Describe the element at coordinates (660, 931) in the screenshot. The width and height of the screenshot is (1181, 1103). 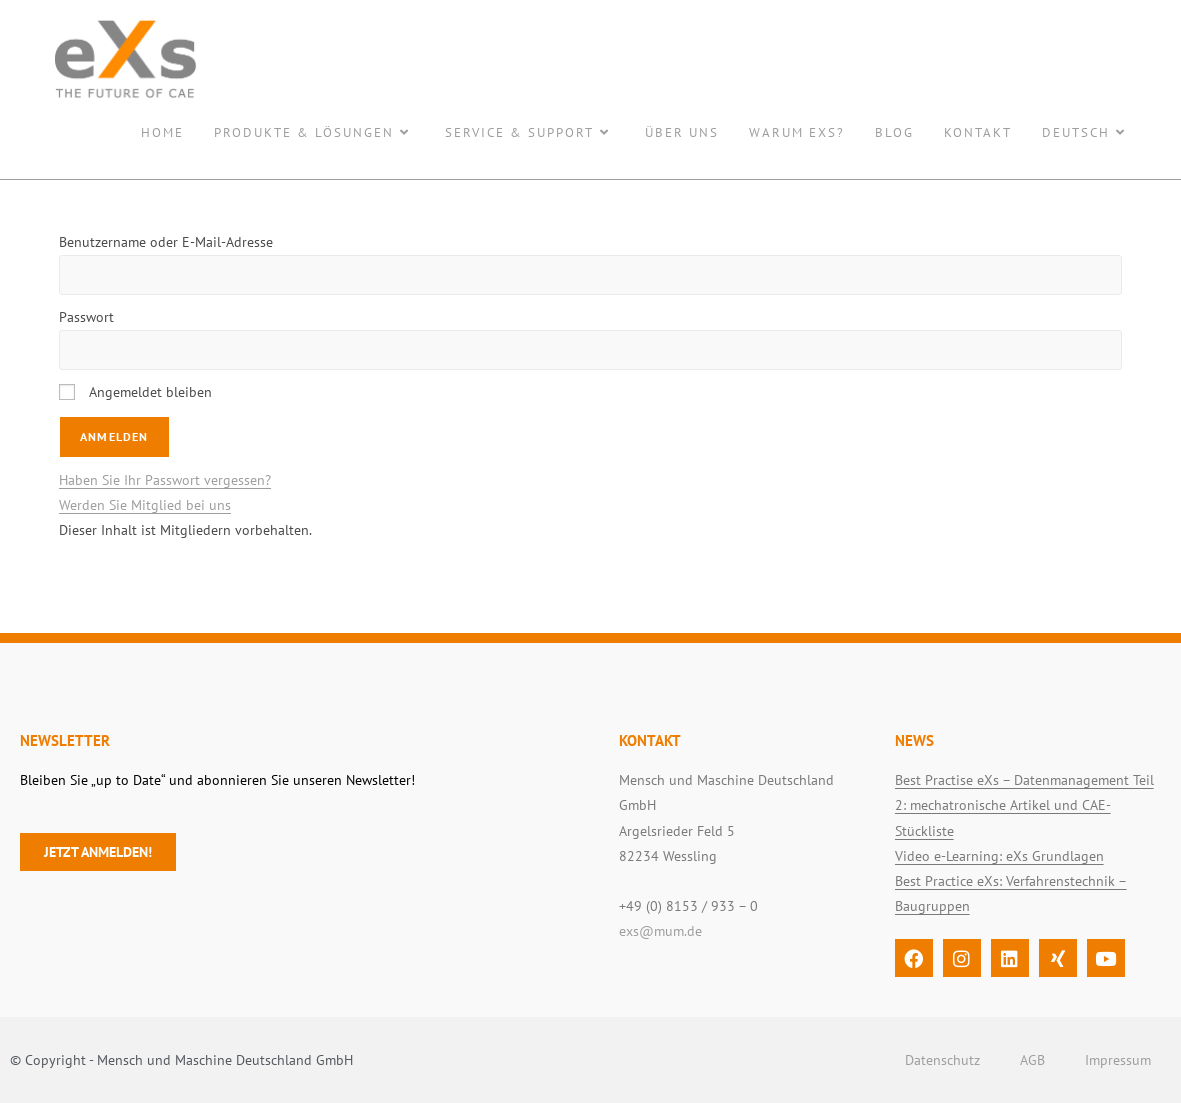
I see `exs@mum.de` at that location.